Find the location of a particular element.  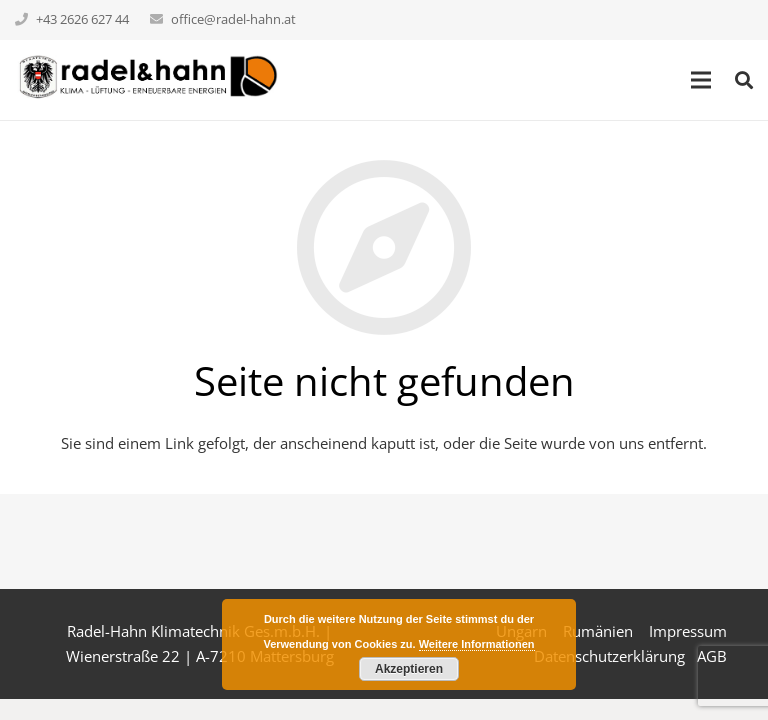

Rumänien is located at coordinates (598, 631).